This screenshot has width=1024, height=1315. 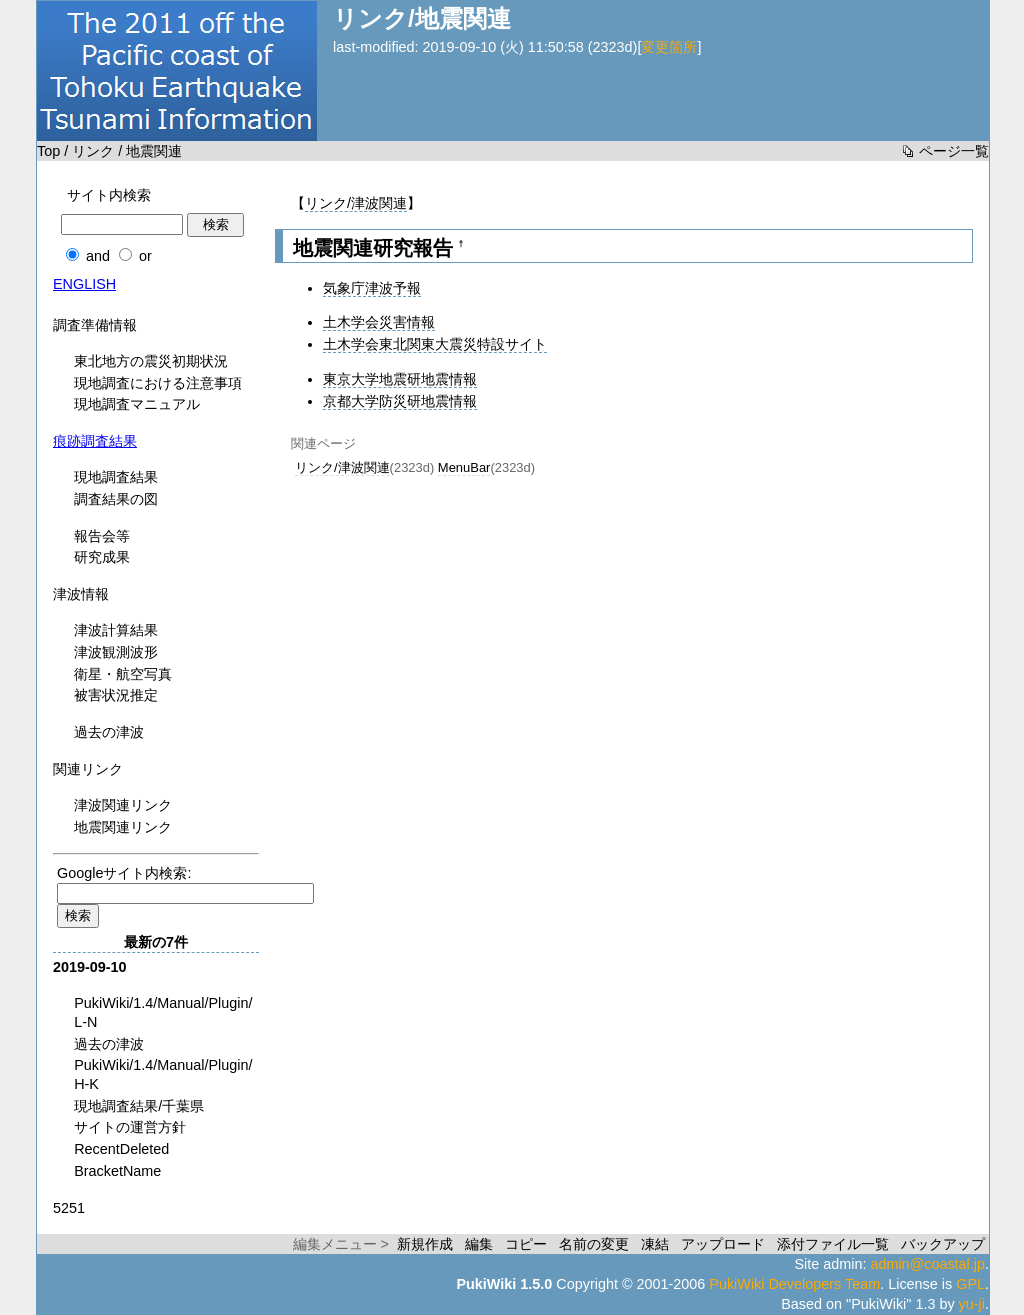 What do you see at coordinates (116, 652) in the screenshot?
I see `津波観測波形` at bounding box center [116, 652].